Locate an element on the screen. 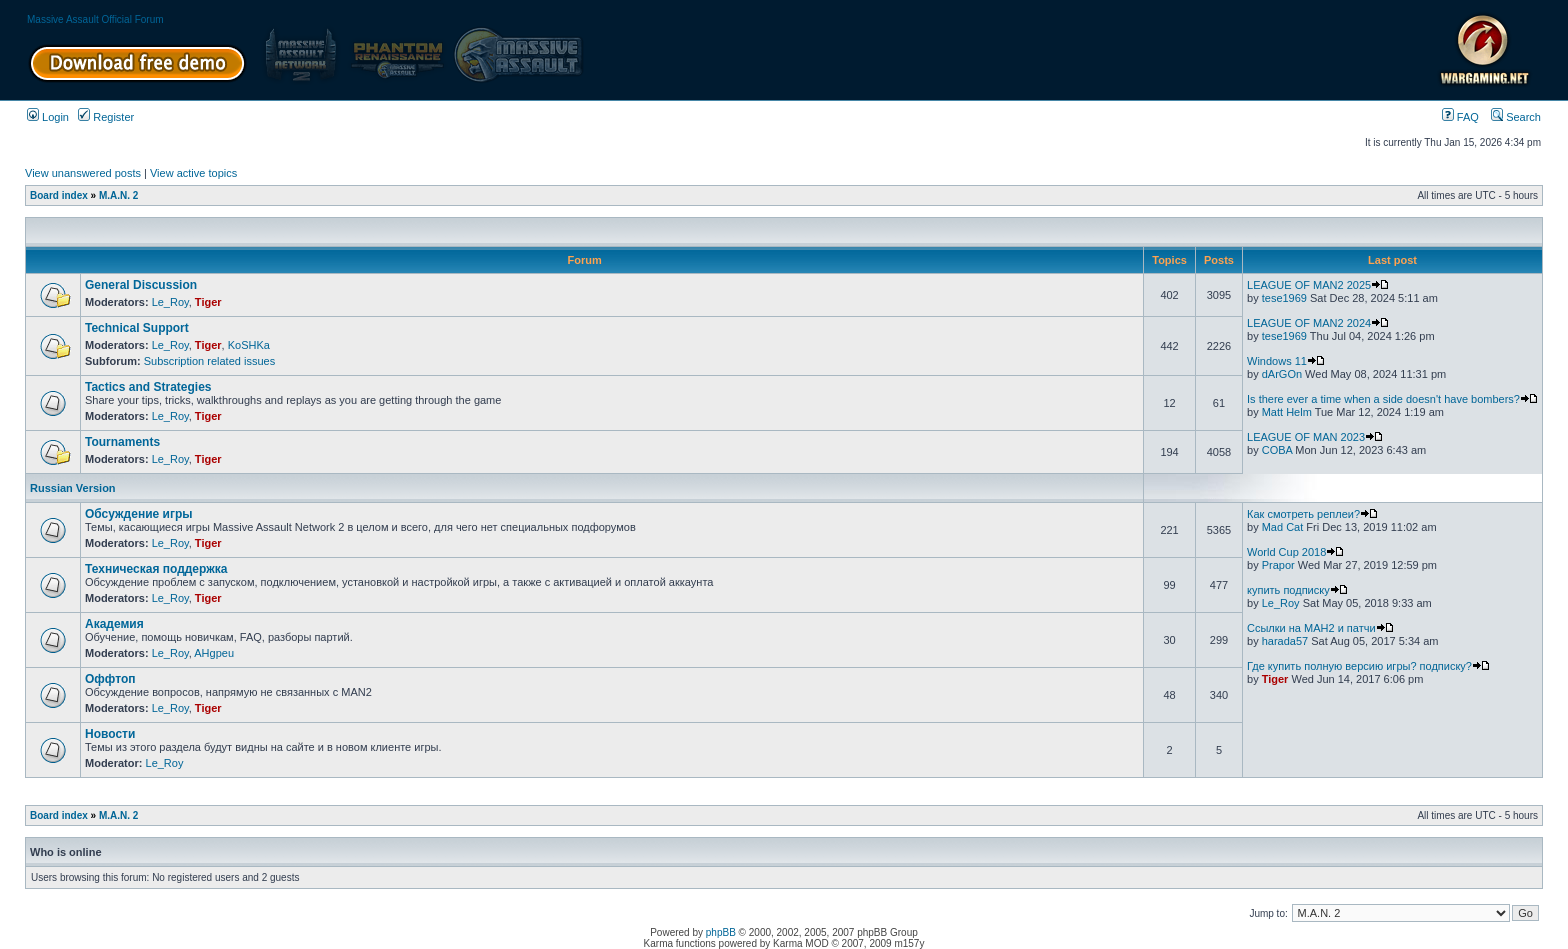  Russian Version is located at coordinates (73, 488).